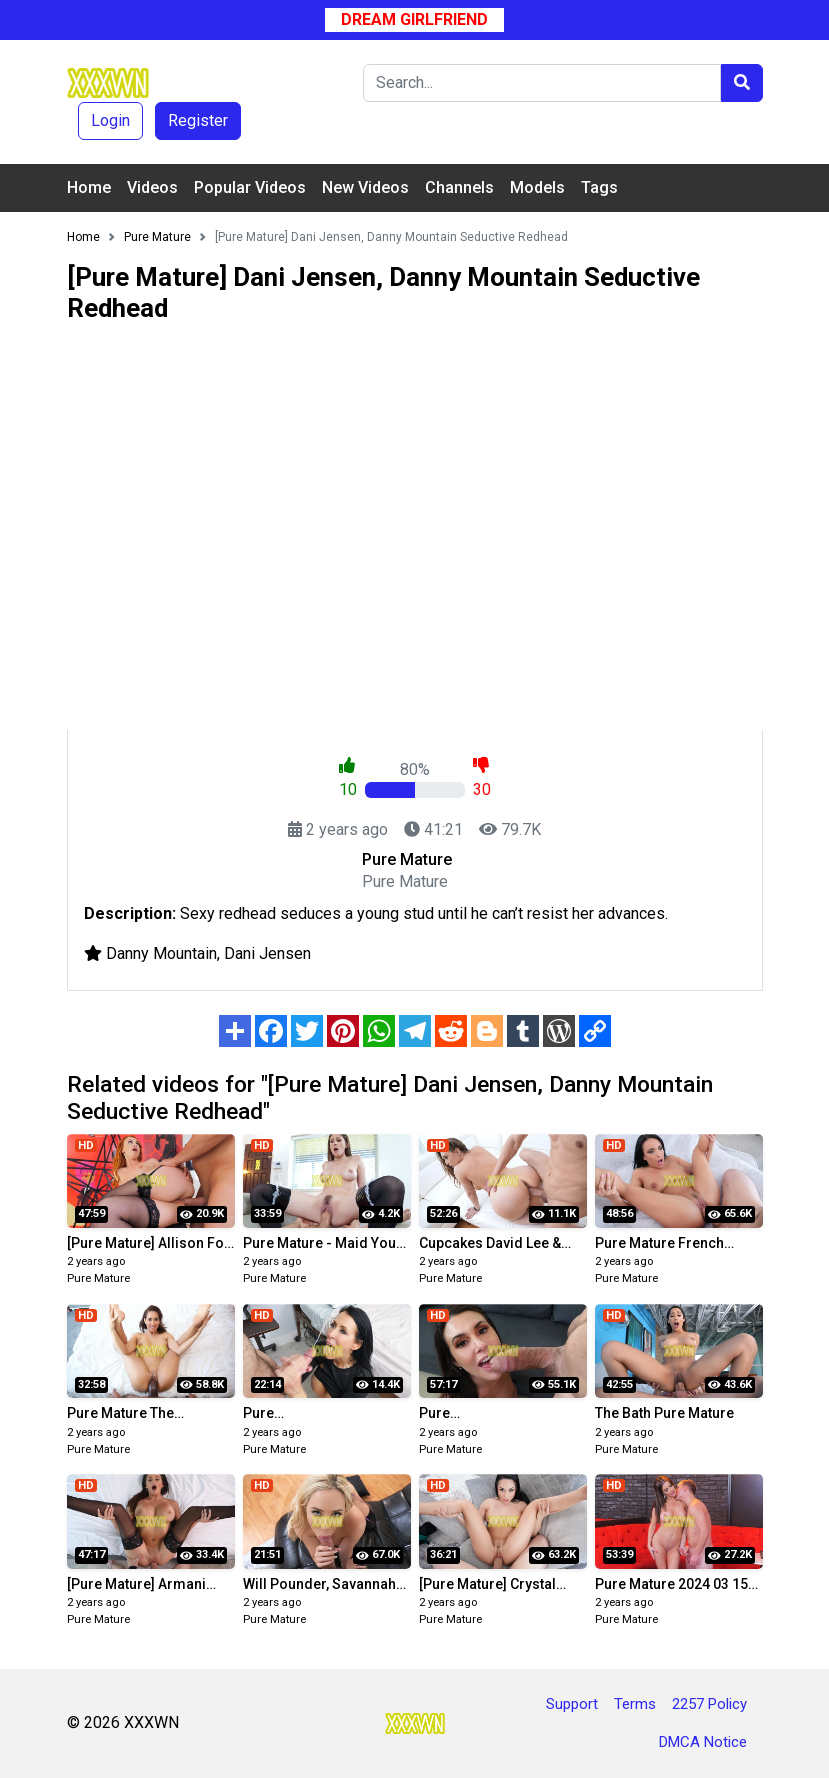  I want to click on Danny Mountain, so click(161, 953).